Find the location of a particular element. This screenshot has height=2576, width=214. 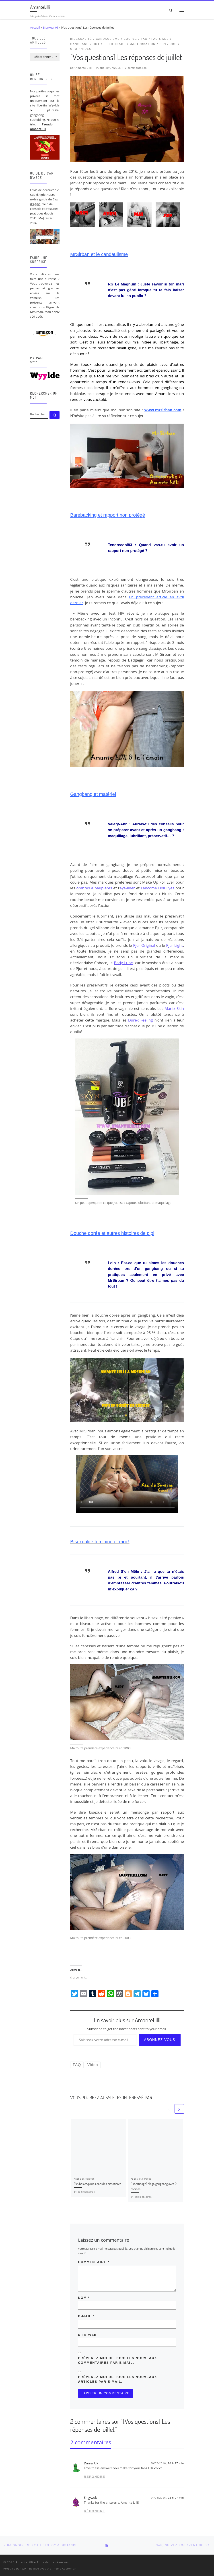

Prévenez-moi de tous les nouveaux commentaires par e-mail. is located at coordinates (117, 2360).